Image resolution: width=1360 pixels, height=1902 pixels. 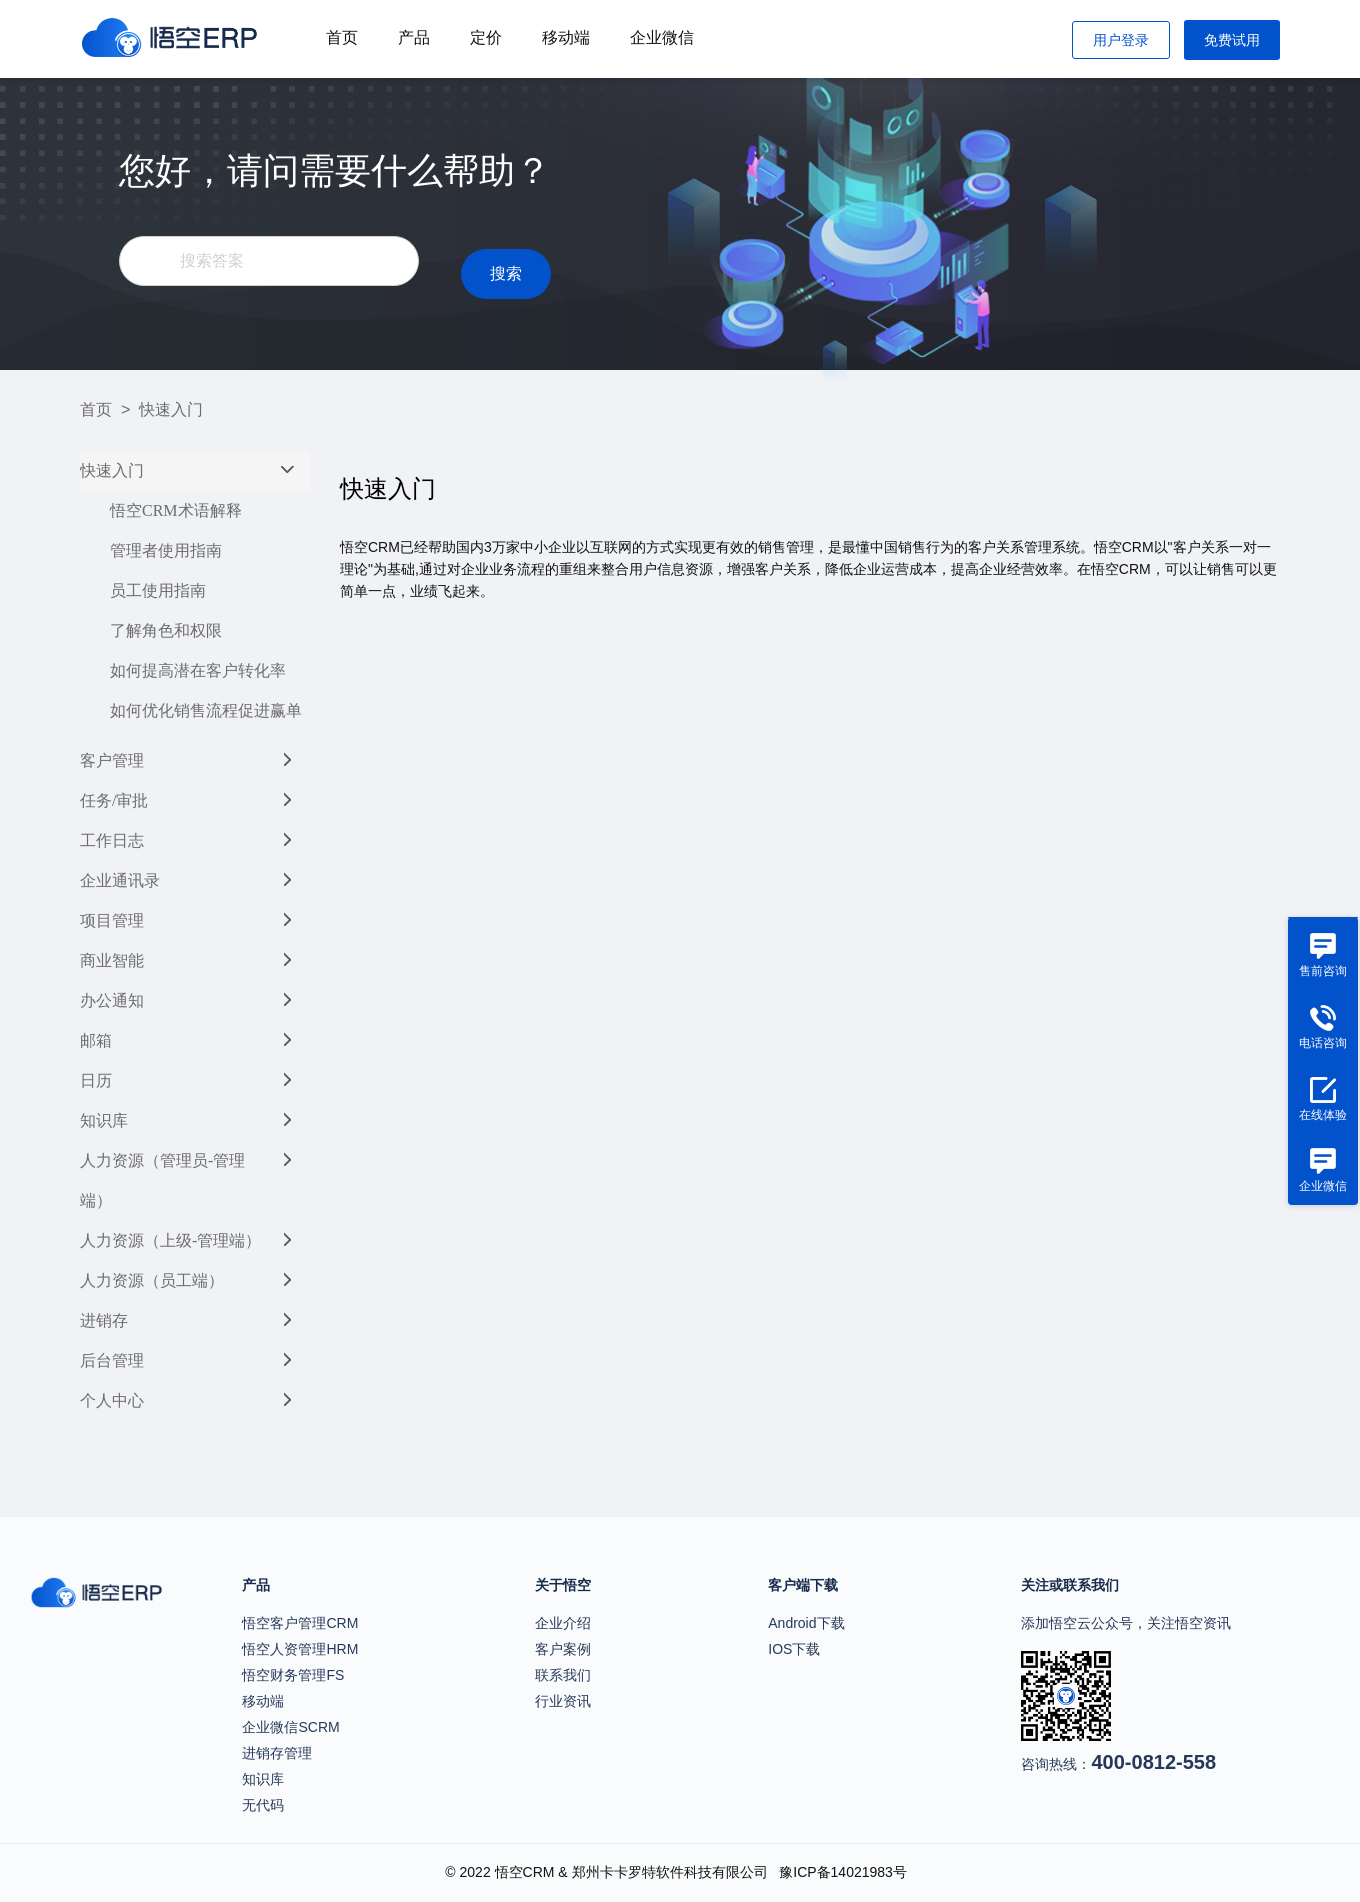 I want to click on 人力资源（上级-管理端）, so click(x=170, y=1240).